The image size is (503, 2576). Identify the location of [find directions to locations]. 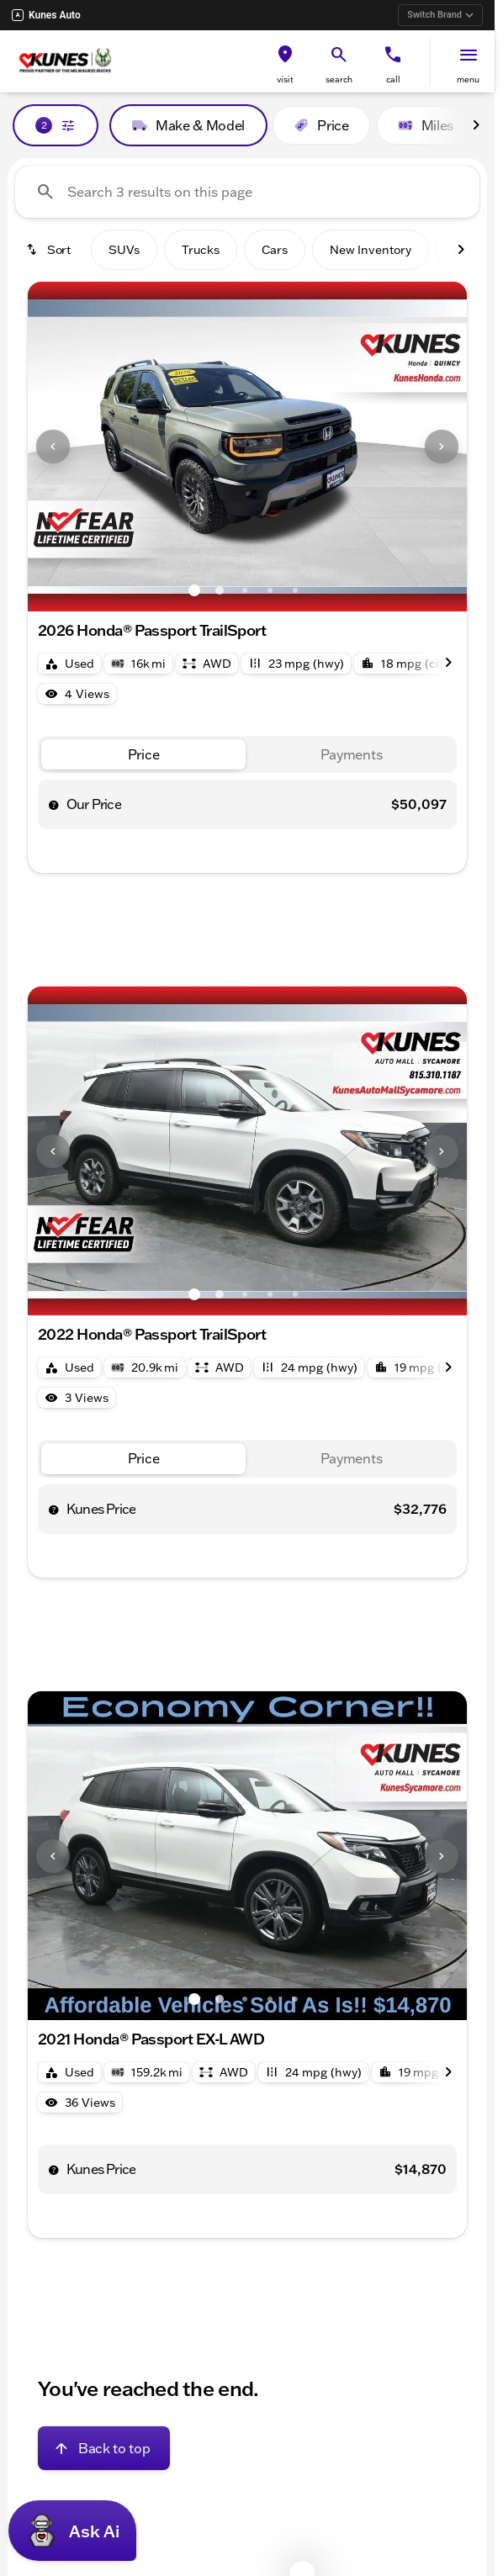
(285, 54).